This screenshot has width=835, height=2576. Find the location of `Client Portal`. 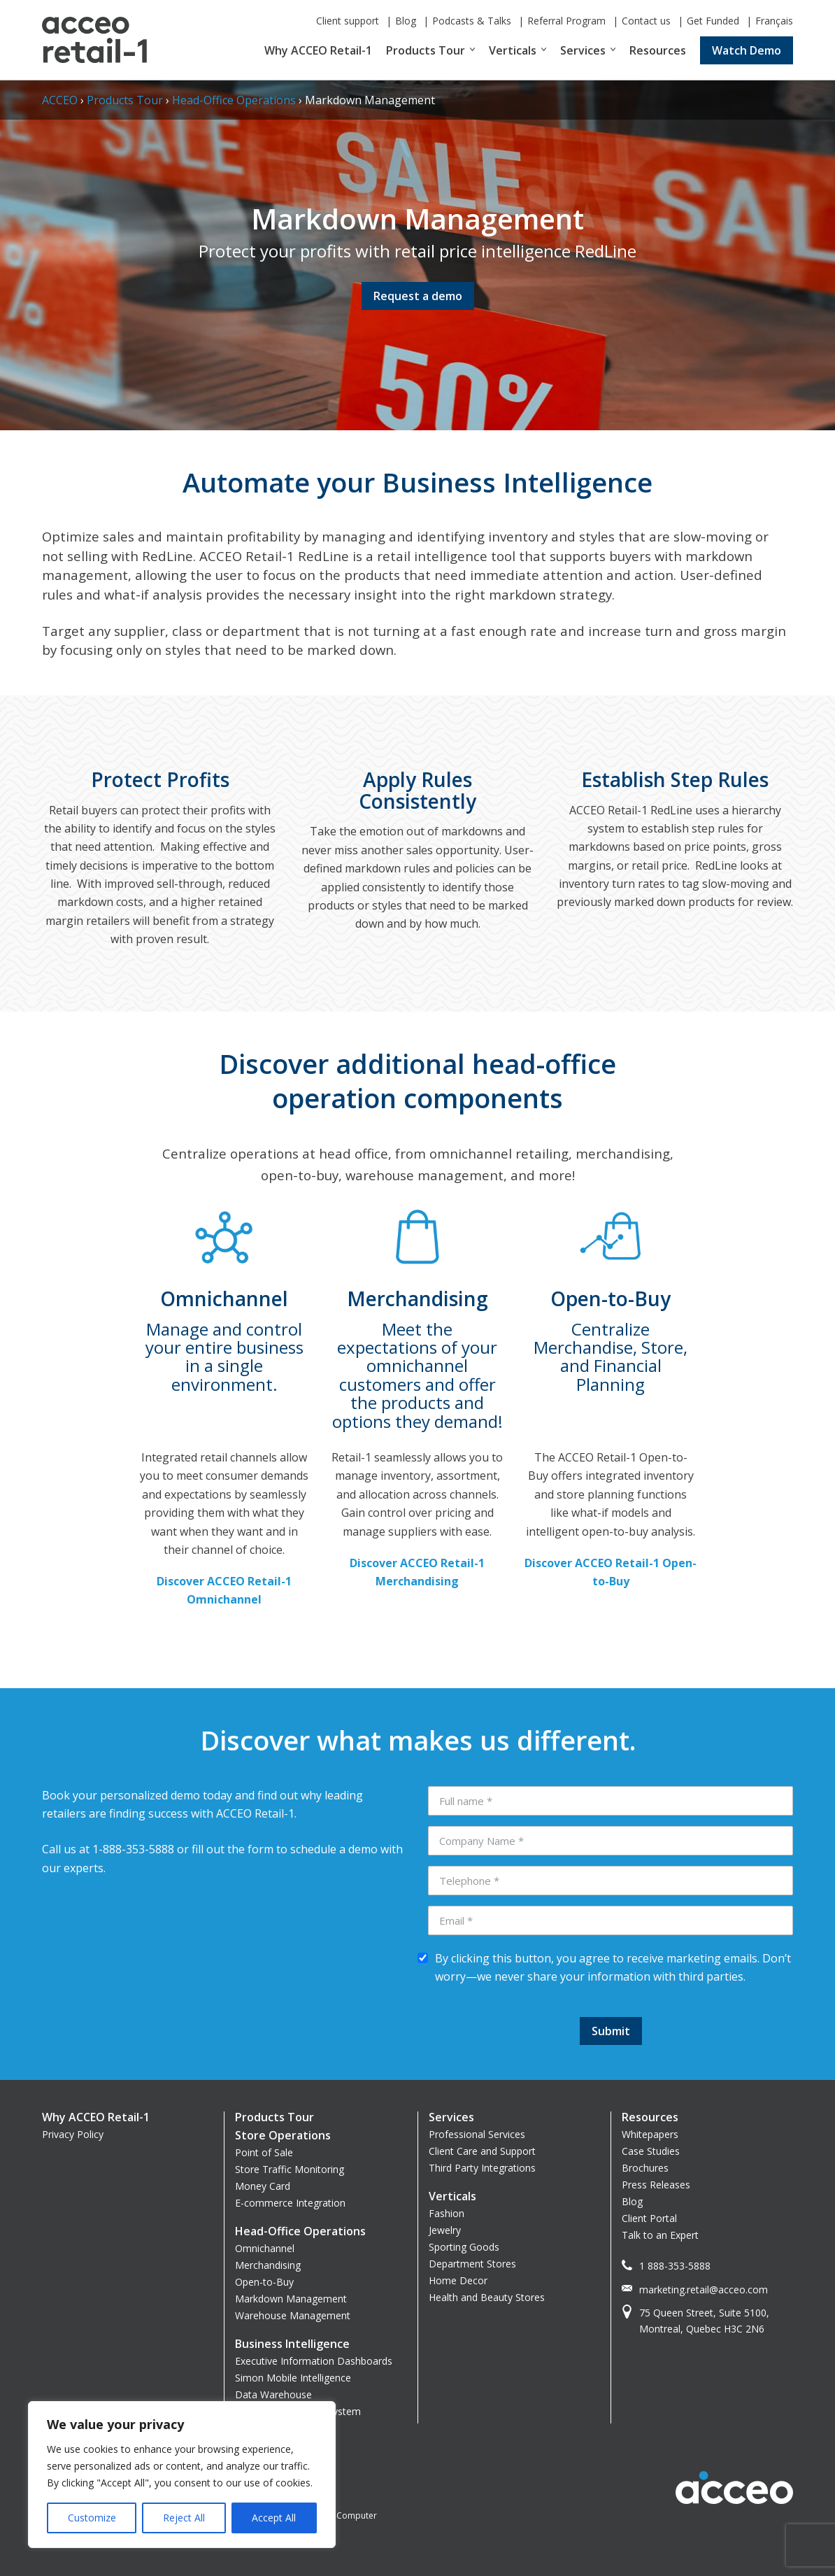

Client Portal is located at coordinates (649, 2218).